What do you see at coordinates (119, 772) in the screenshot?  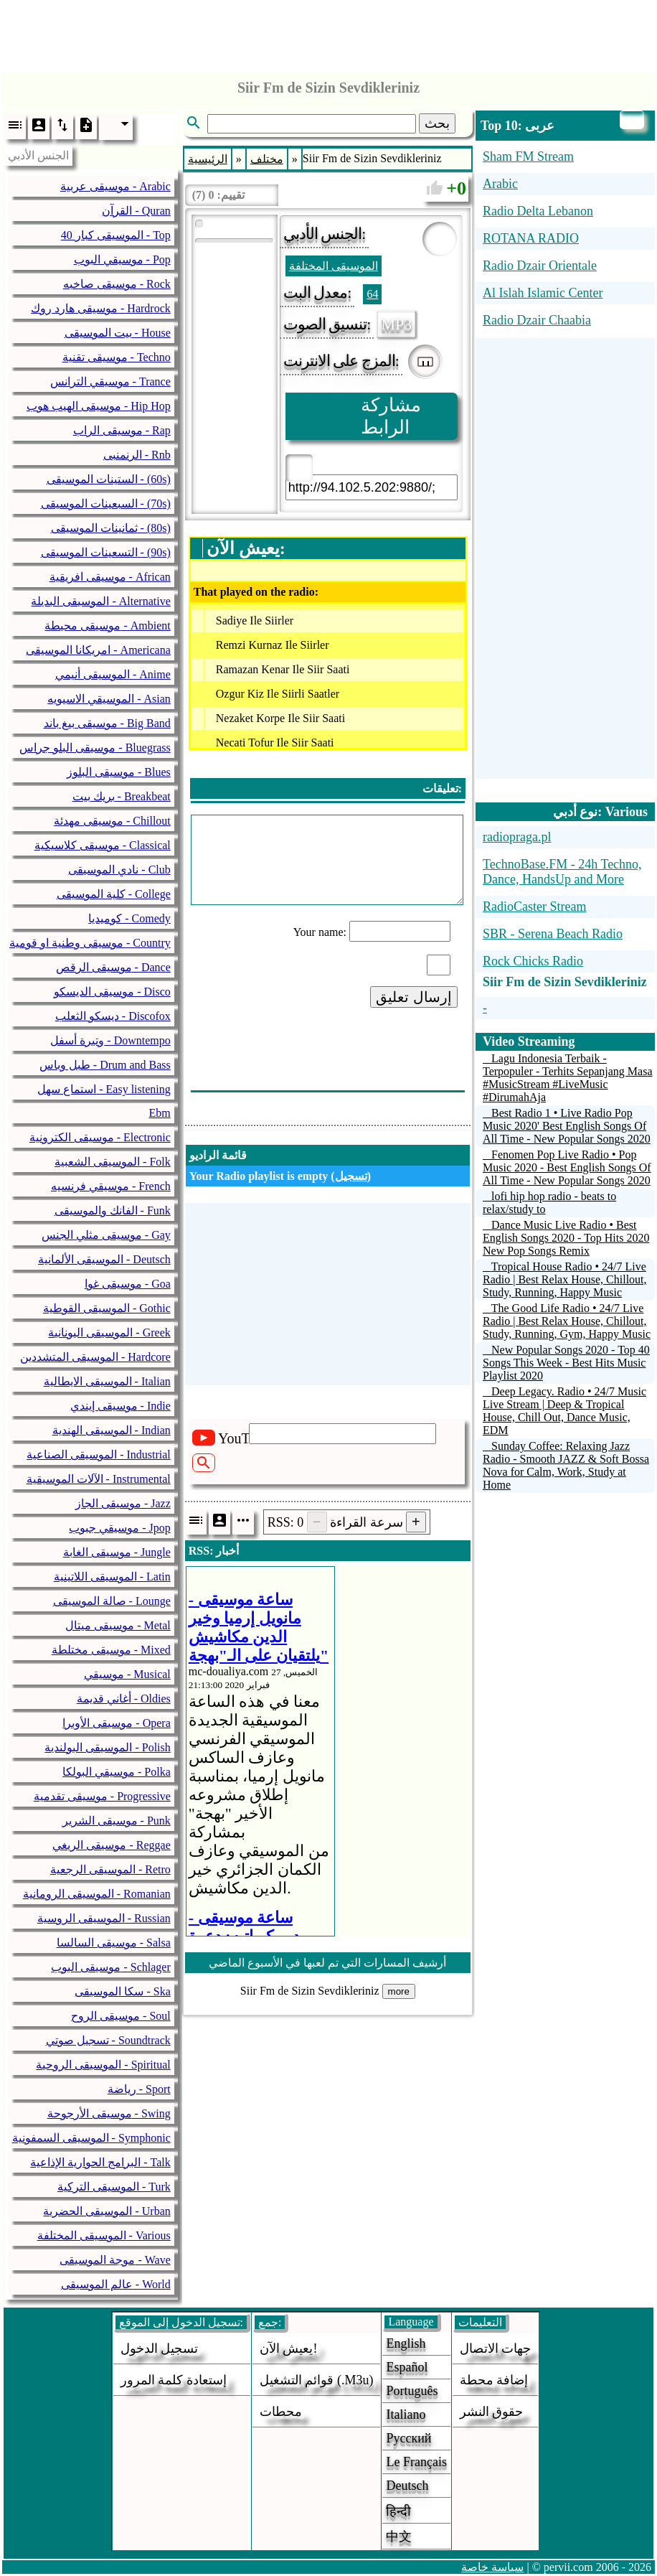 I see `موسيقى البلوز - Blues` at bounding box center [119, 772].